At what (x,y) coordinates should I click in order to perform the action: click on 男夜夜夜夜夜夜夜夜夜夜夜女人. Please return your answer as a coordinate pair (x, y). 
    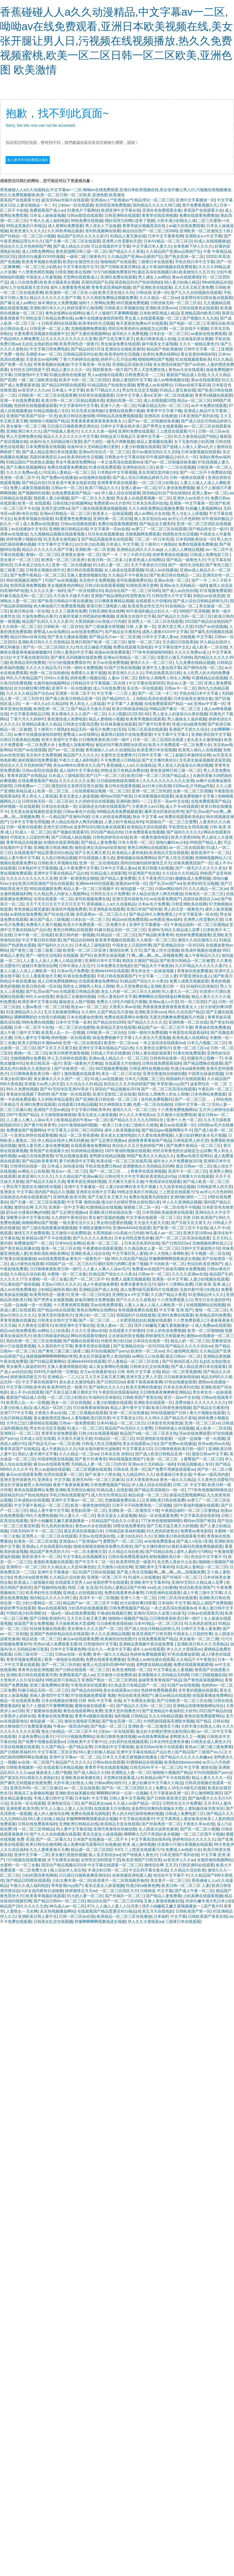
    Looking at the image, I should click on (98, 421).